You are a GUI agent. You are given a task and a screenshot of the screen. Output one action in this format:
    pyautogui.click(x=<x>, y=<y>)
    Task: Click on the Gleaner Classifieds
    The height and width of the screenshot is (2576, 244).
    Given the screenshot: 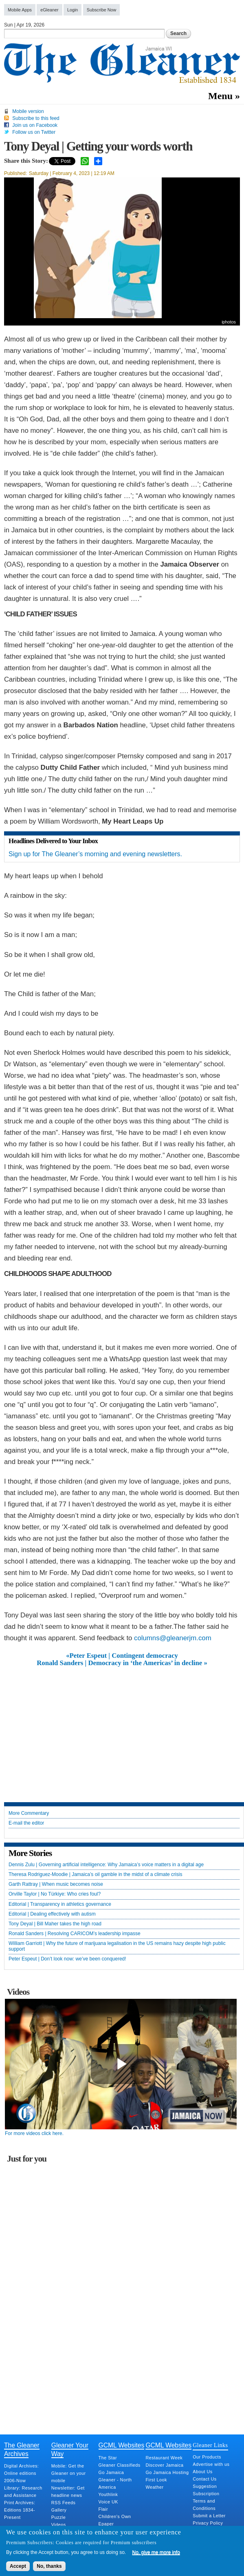 What is the action you would take?
    pyautogui.click(x=120, y=2465)
    